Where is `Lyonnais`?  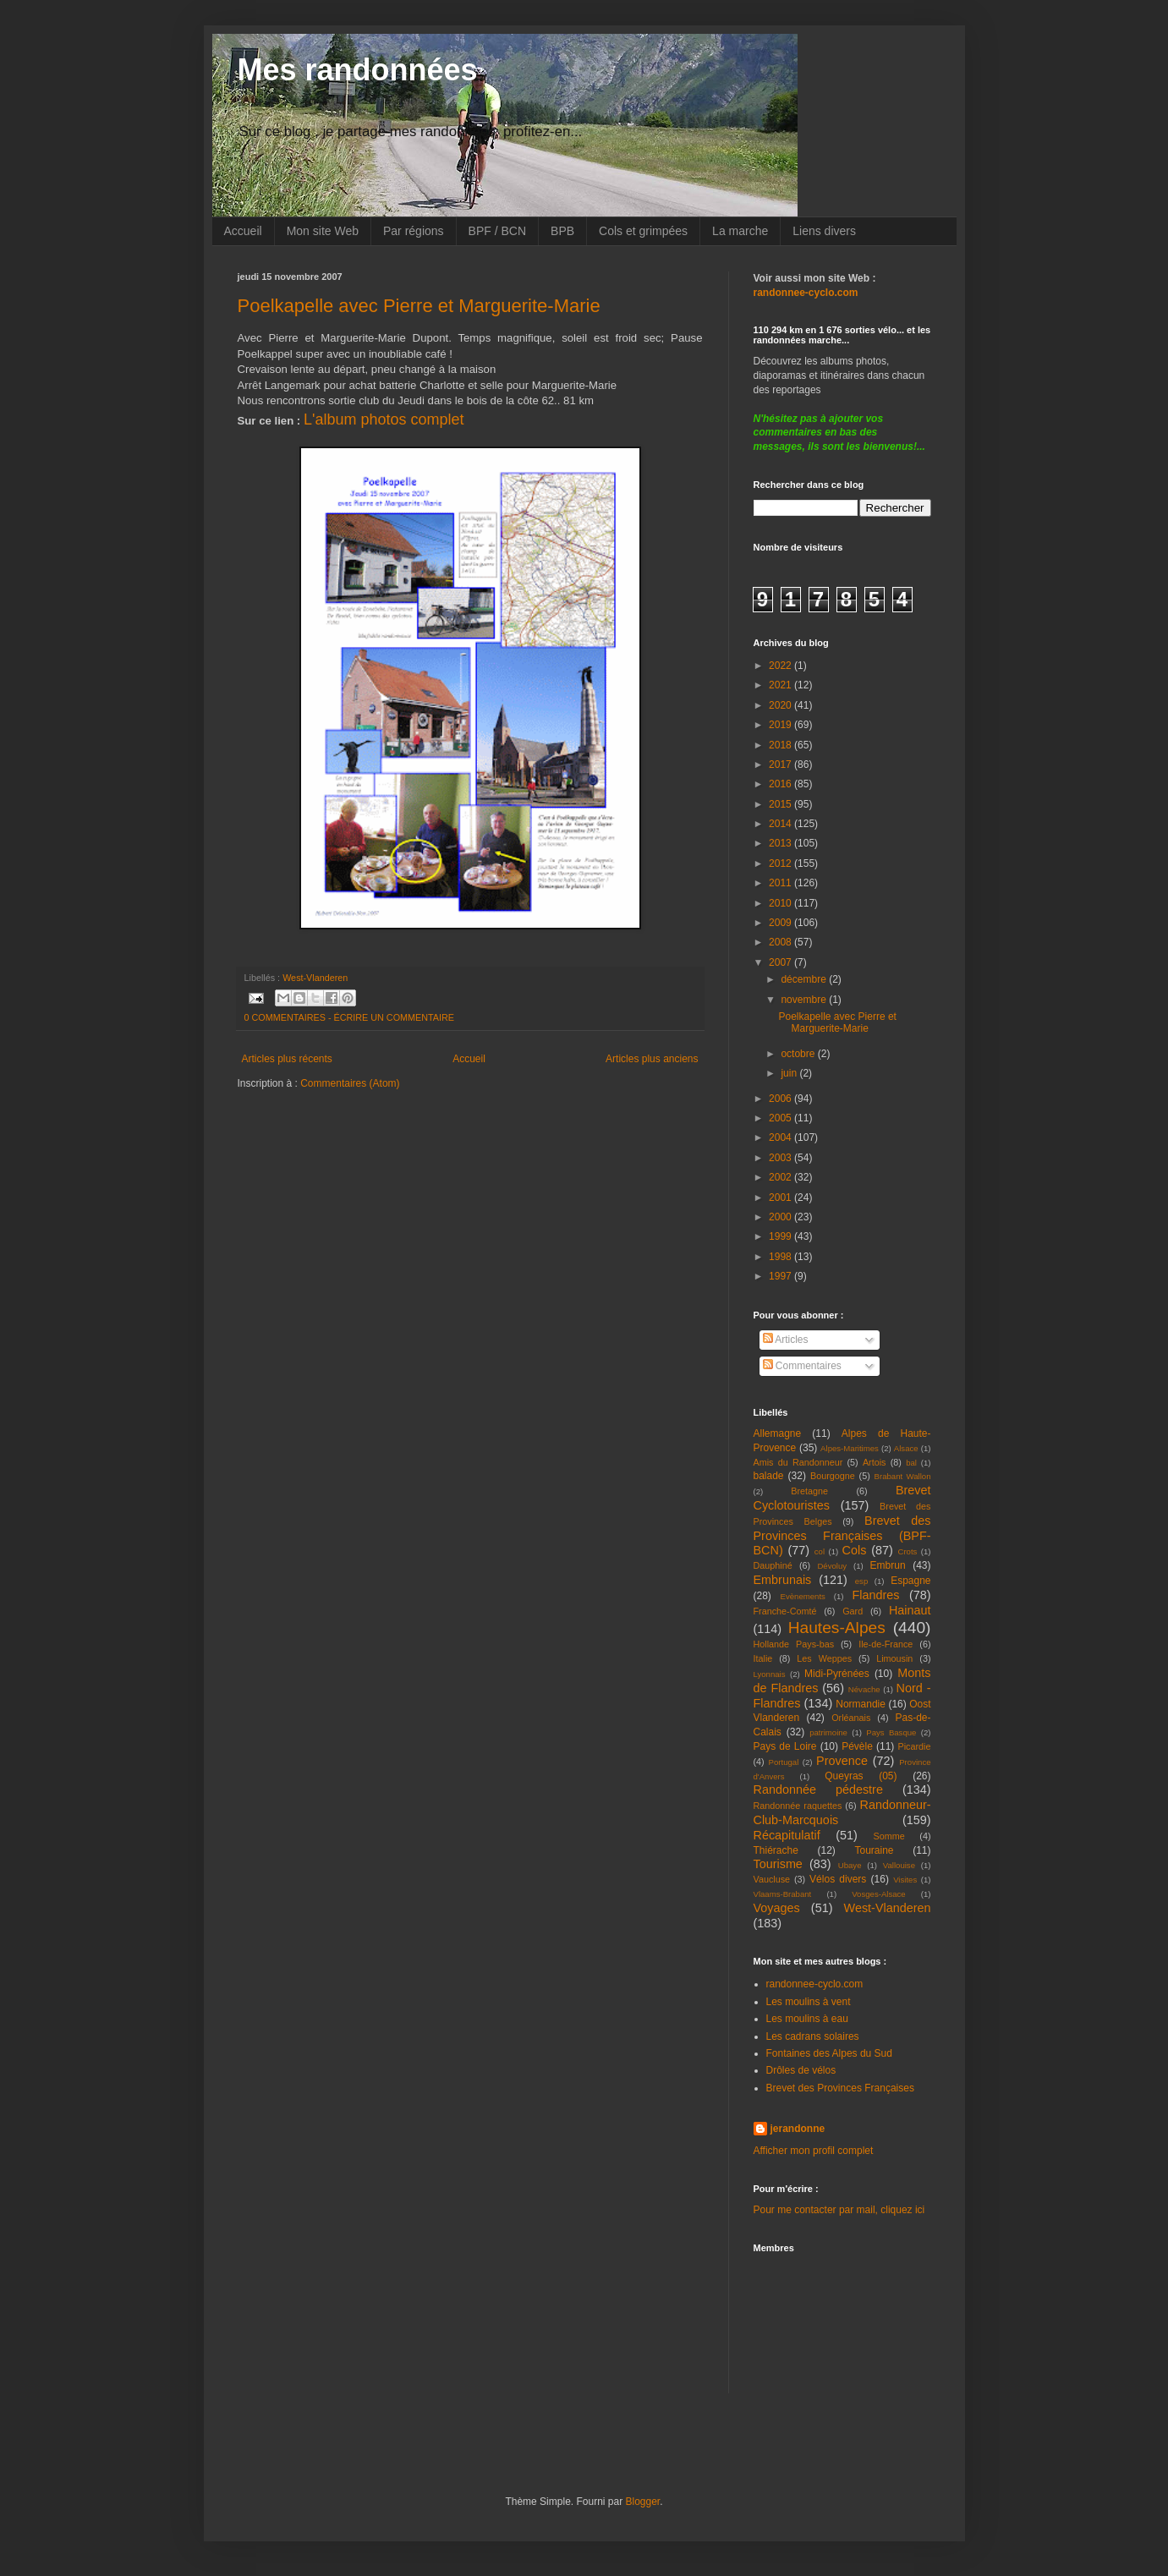
Lyonnais is located at coordinates (770, 1674).